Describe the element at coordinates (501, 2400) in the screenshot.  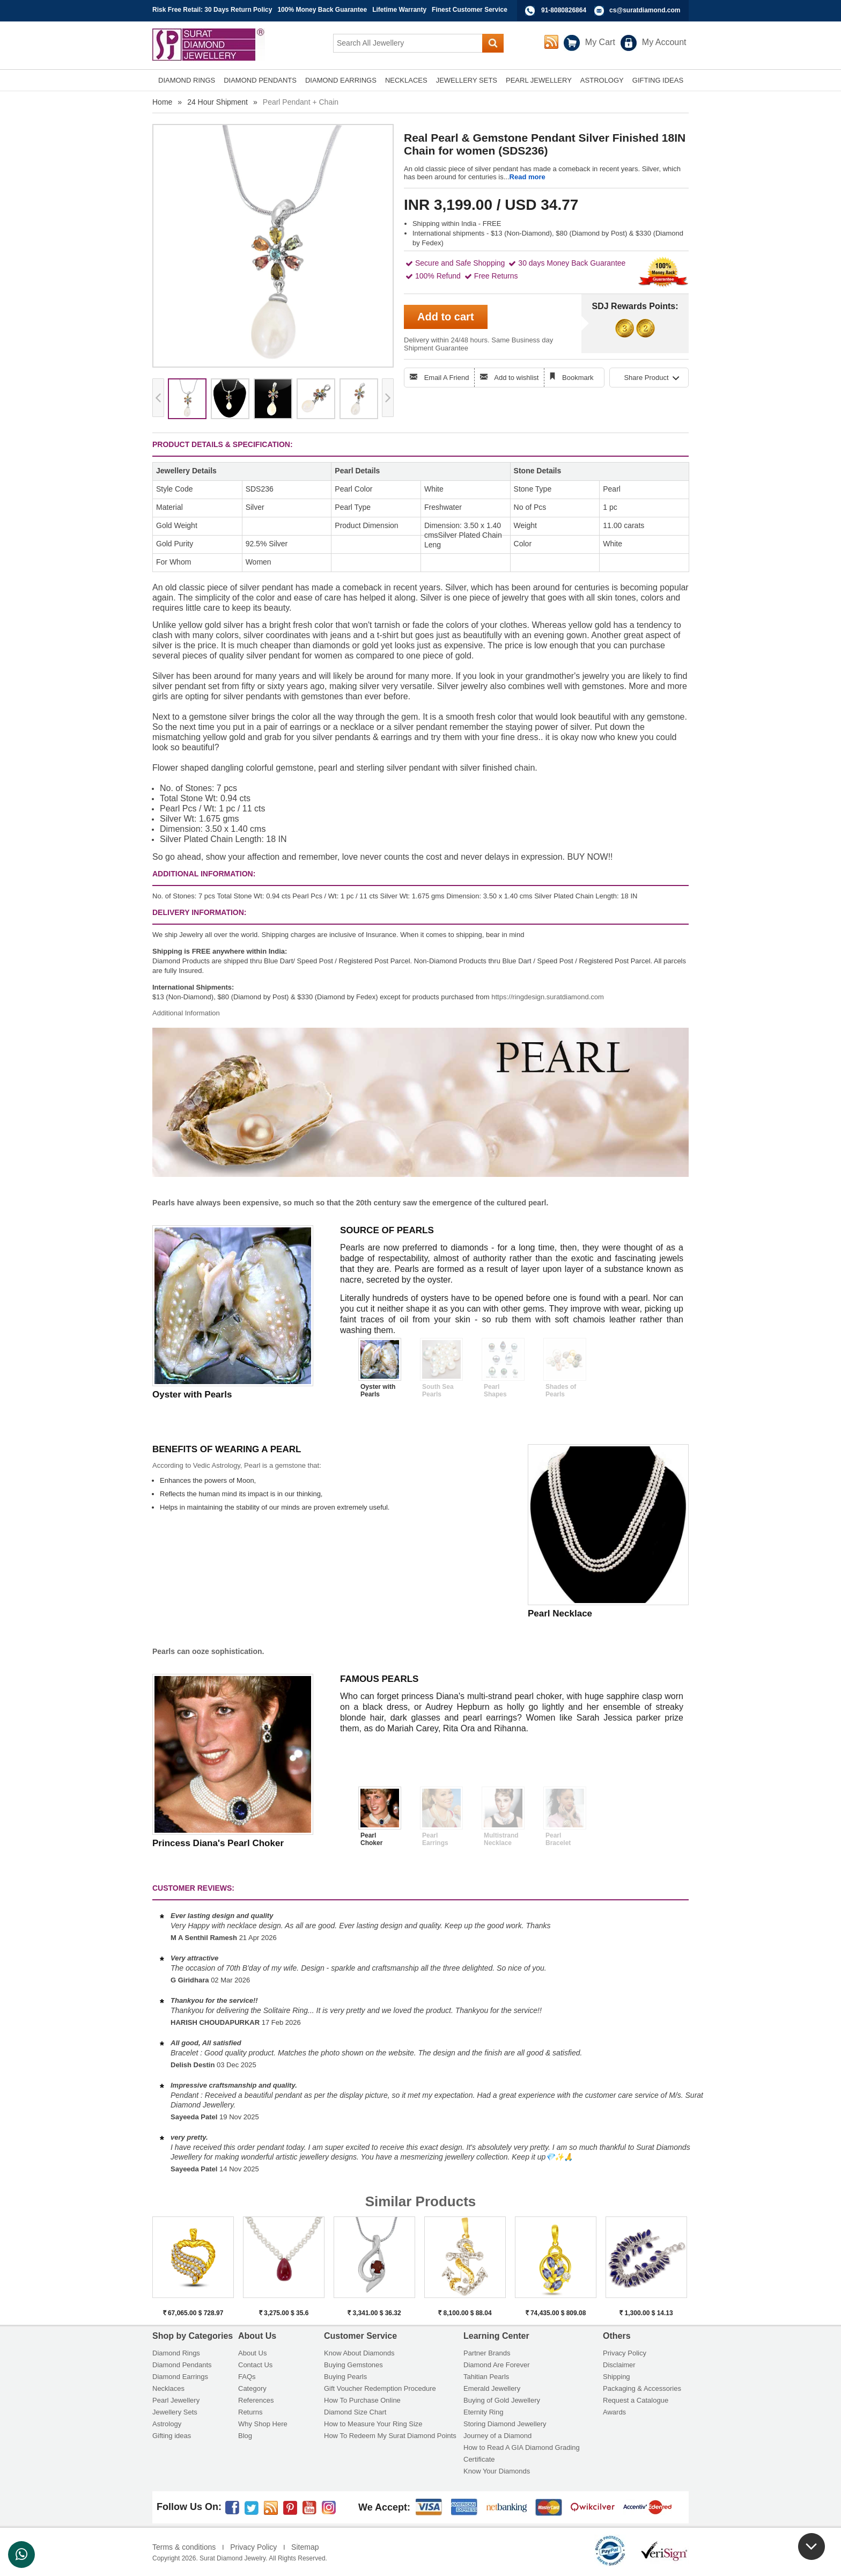
I see `Buying of Gold Jewellery` at that location.